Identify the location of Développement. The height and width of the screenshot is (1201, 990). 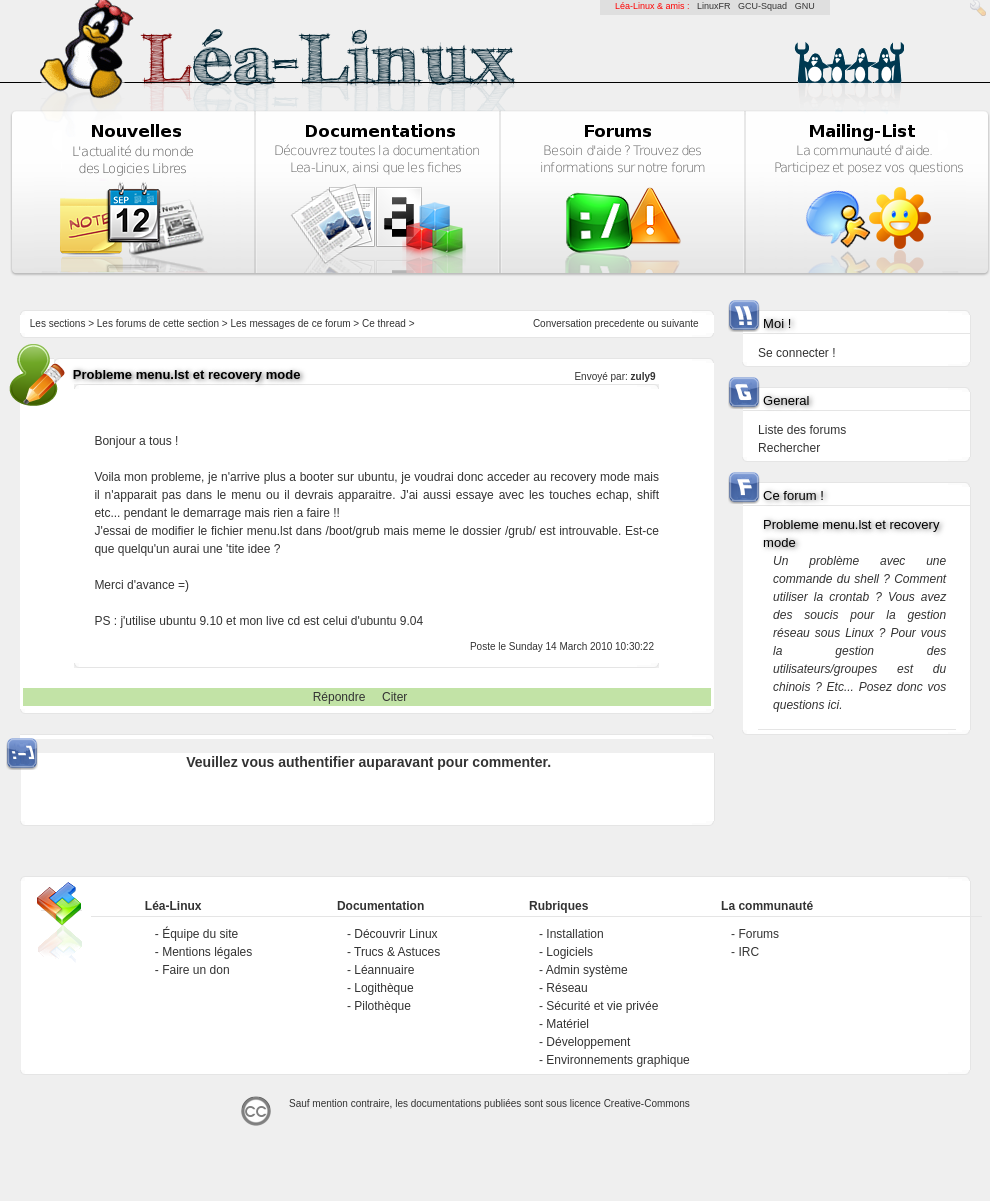
(588, 1042).